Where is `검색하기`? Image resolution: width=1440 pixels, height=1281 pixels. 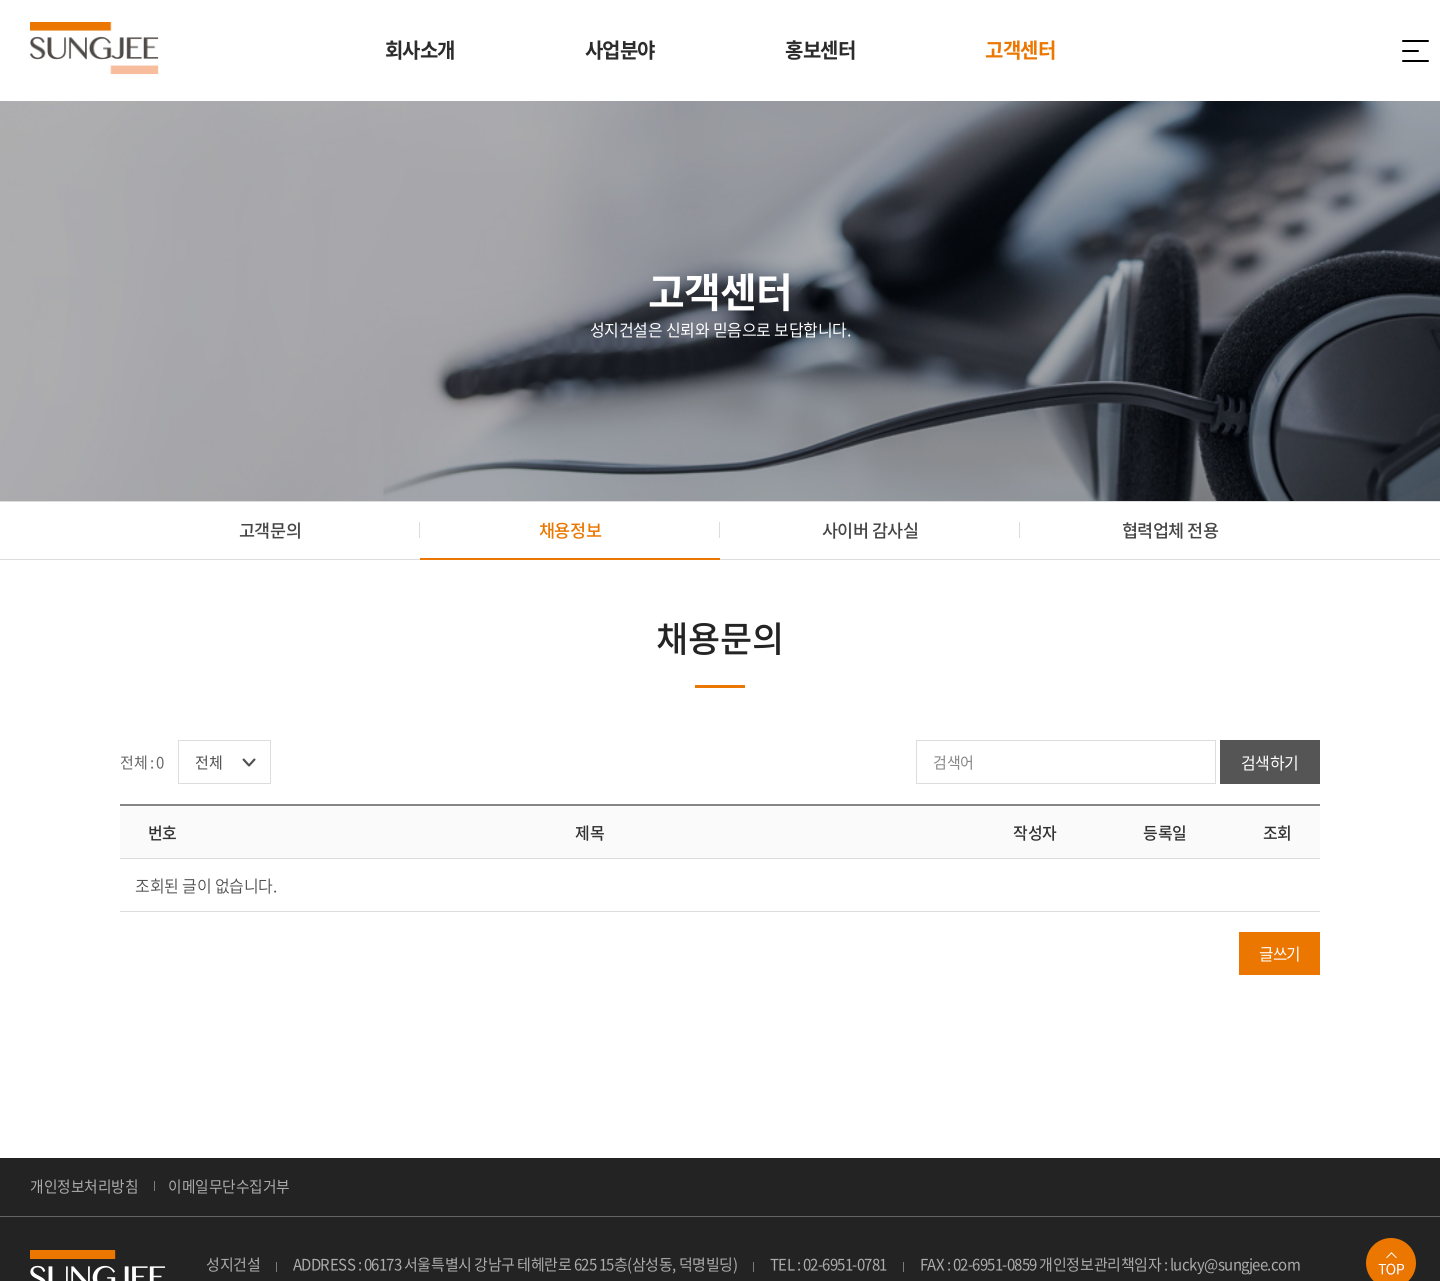 검색하기 is located at coordinates (1270, 766).